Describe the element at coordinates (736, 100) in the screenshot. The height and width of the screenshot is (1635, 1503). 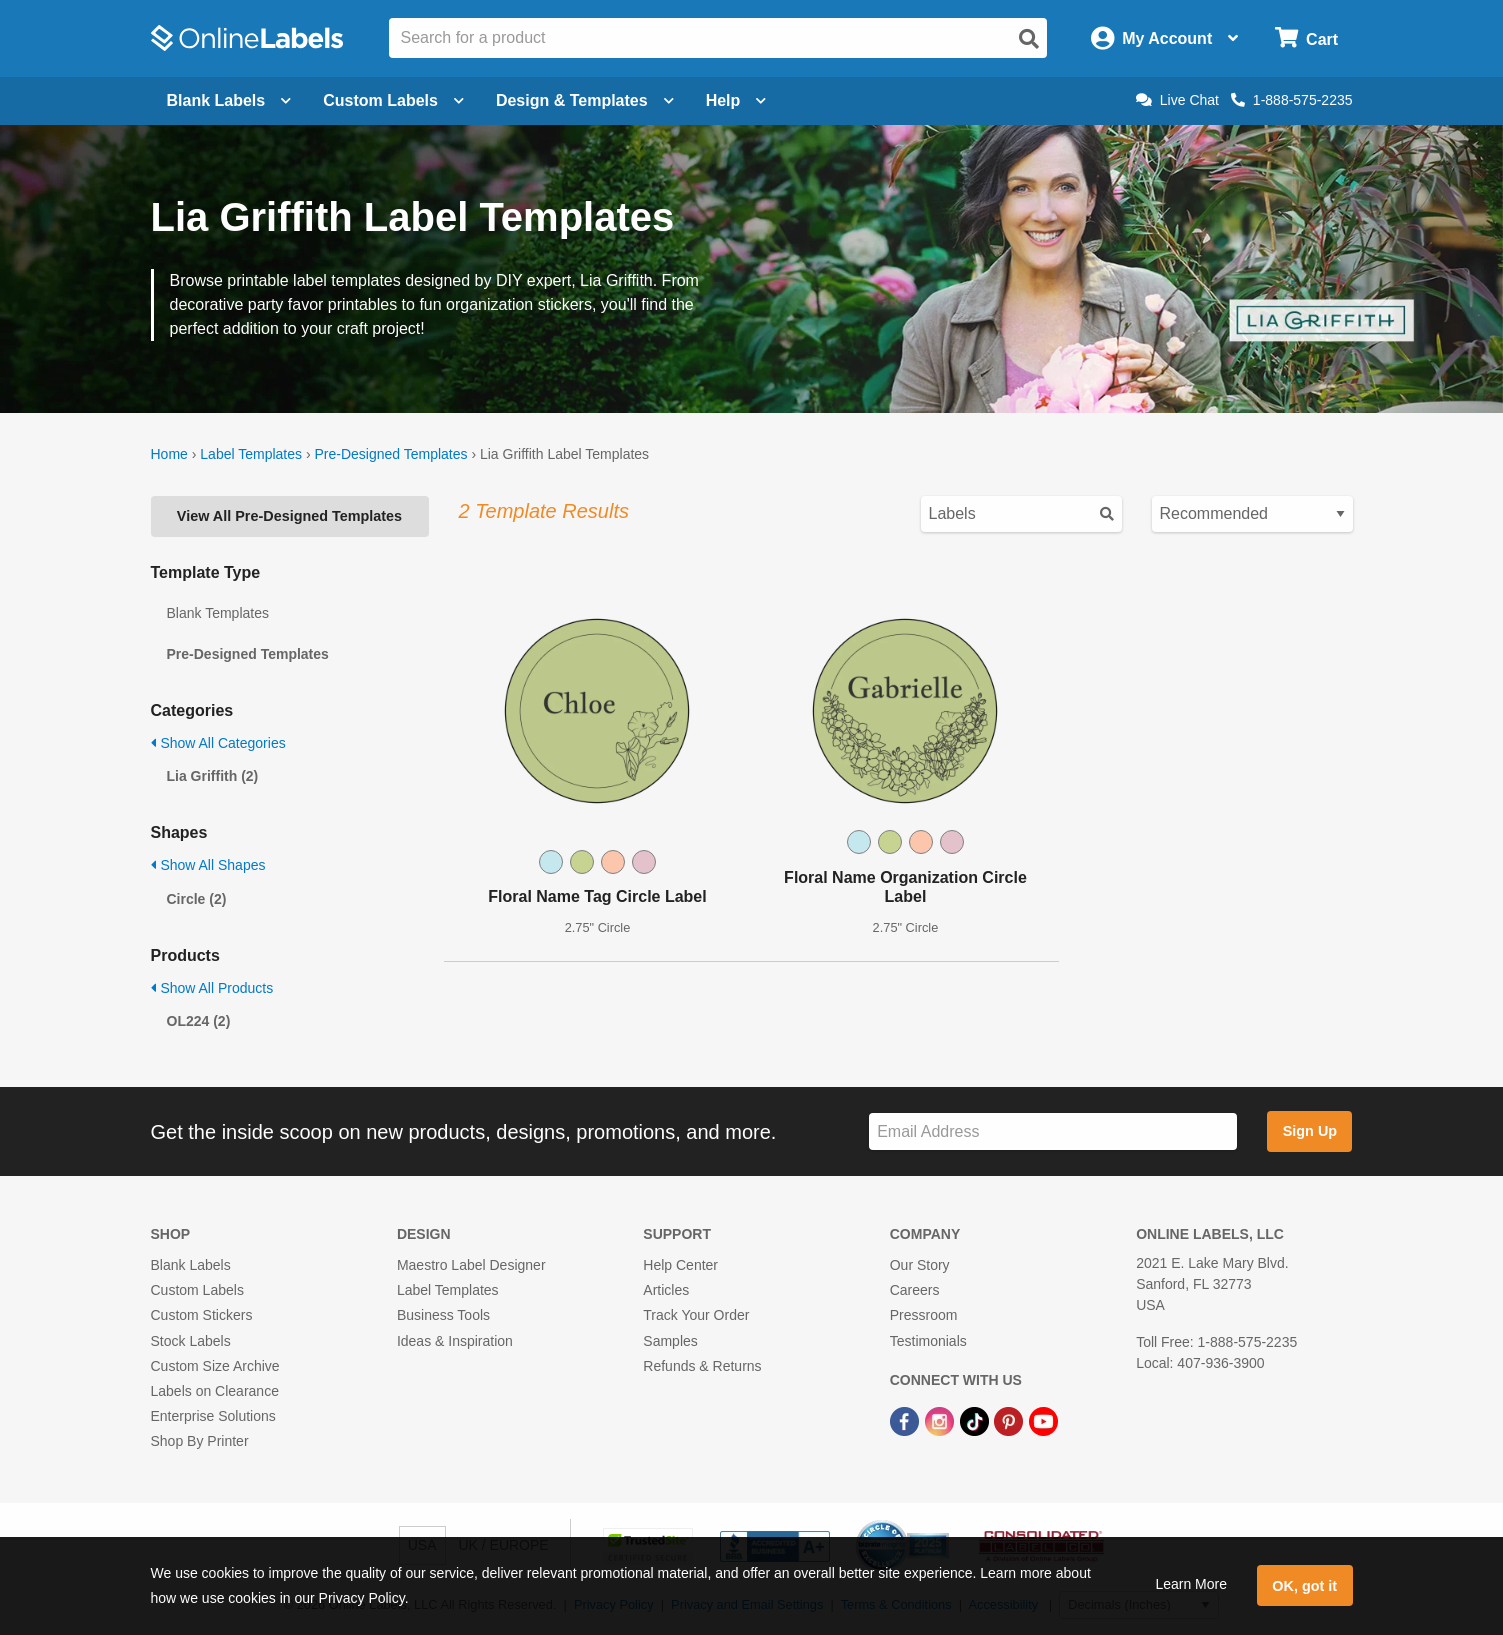
I see `Help [Open help menu]` at that location.